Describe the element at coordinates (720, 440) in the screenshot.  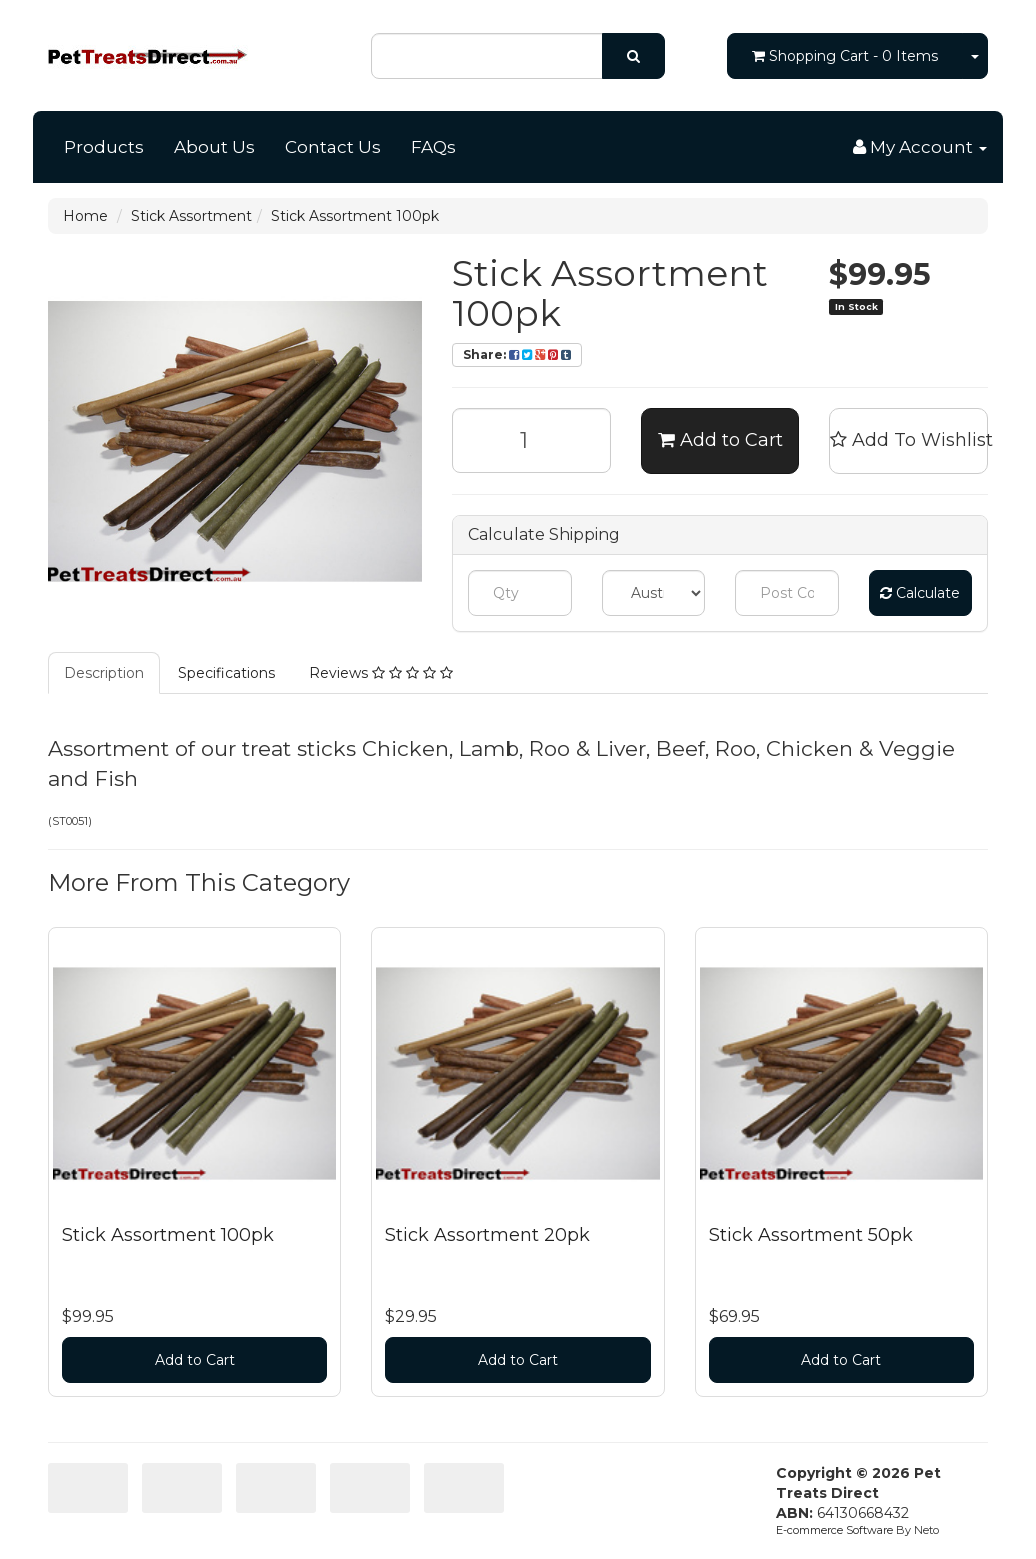
I see `Add to Cart` at that location.